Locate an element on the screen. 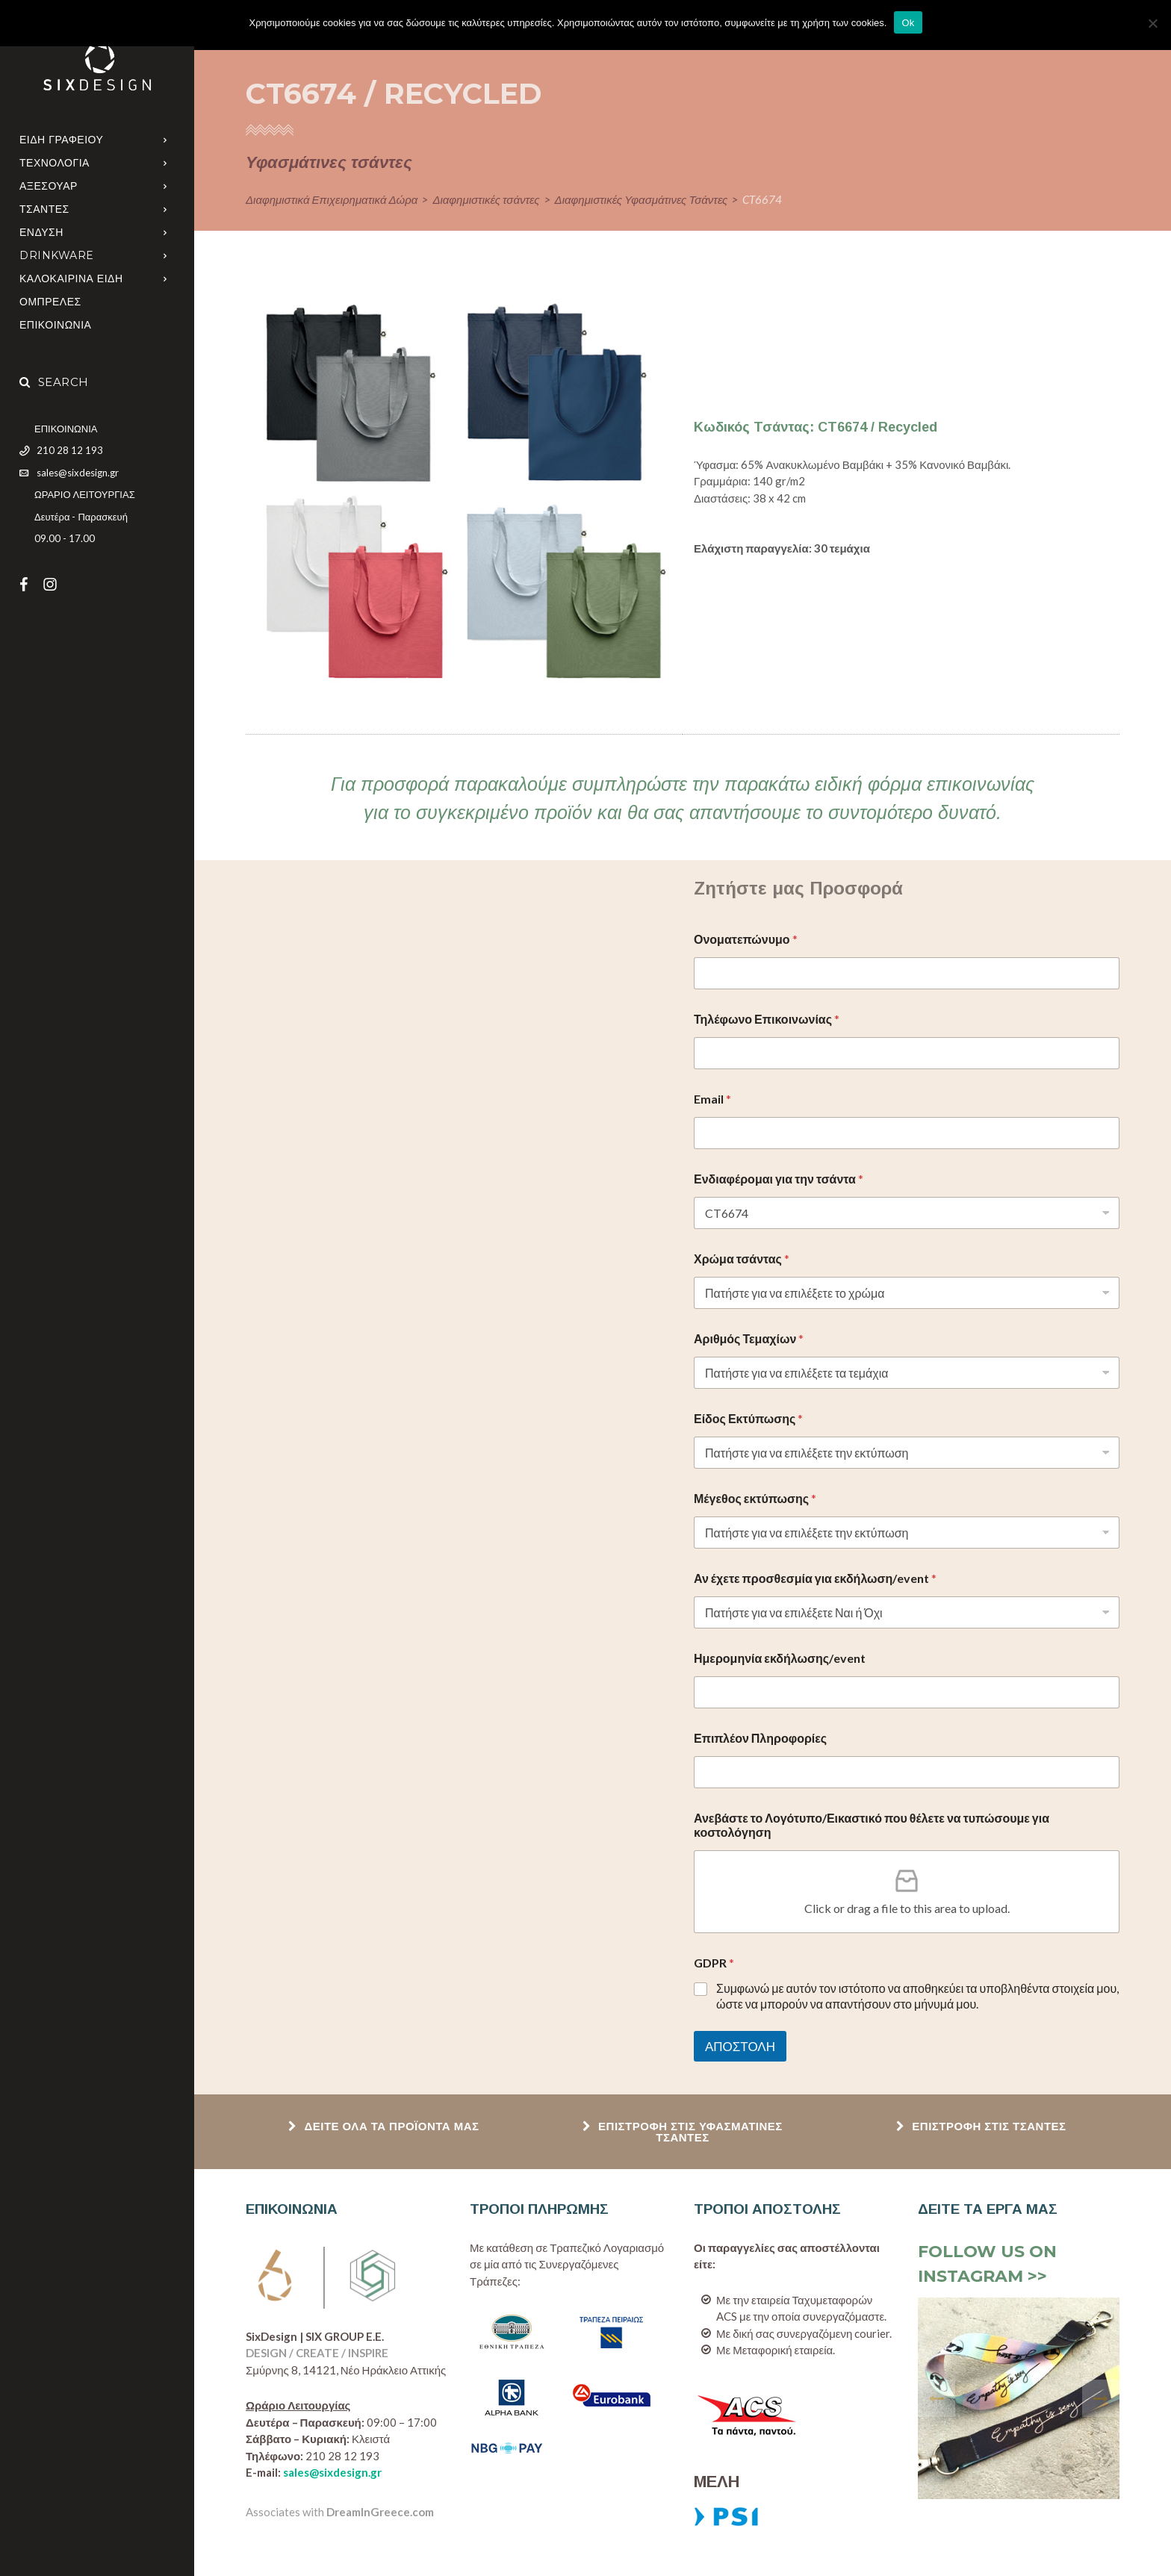  Email is located at coordinates (712, 1099).